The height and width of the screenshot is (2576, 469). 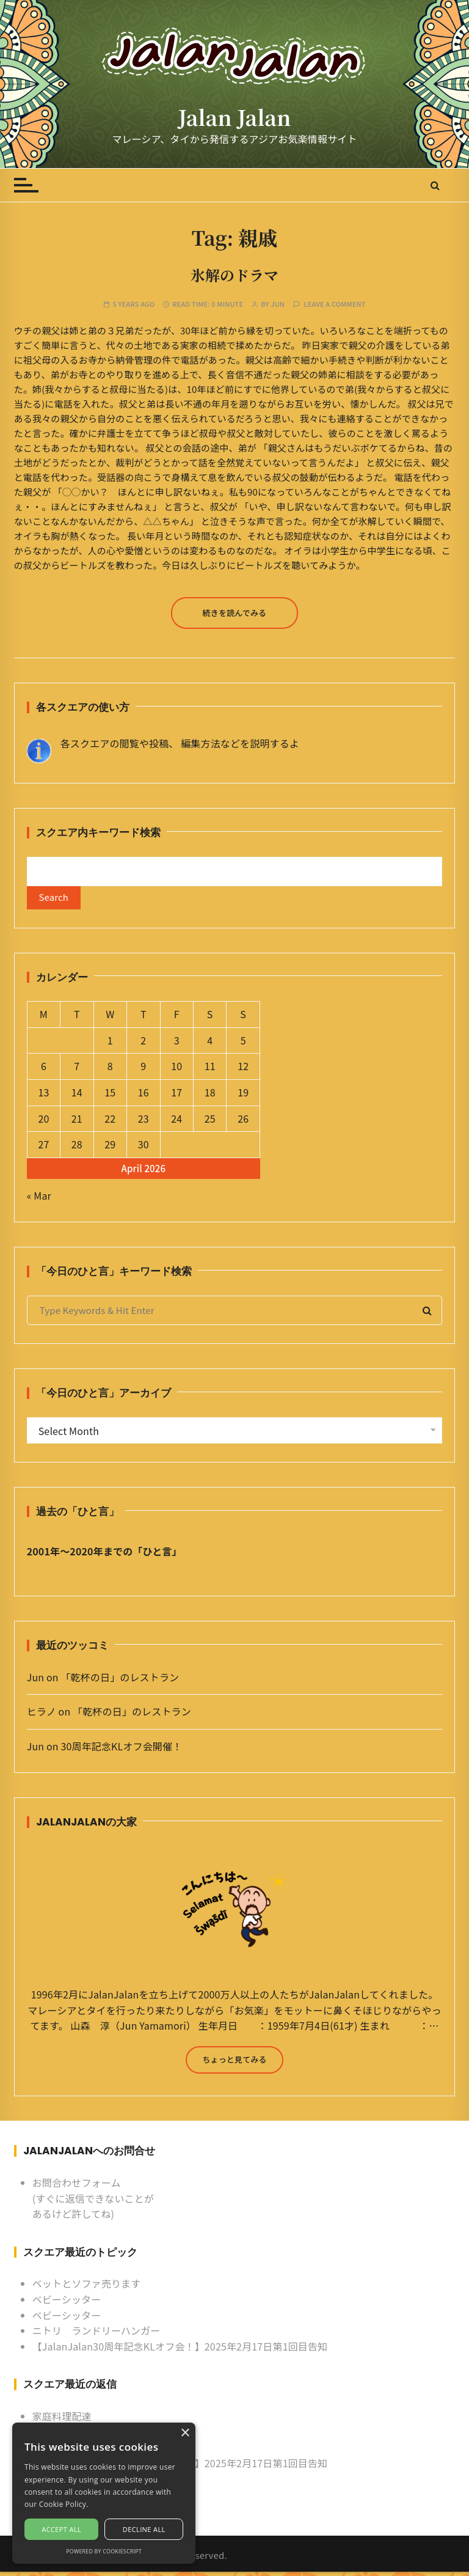 What do you see at coordinates (180, 2350) in the screenshot?
I see `【JalanJalan30周年記念KLオフ会！】2025年2月17日第1回目告知` at bounding box center [180, 2350].